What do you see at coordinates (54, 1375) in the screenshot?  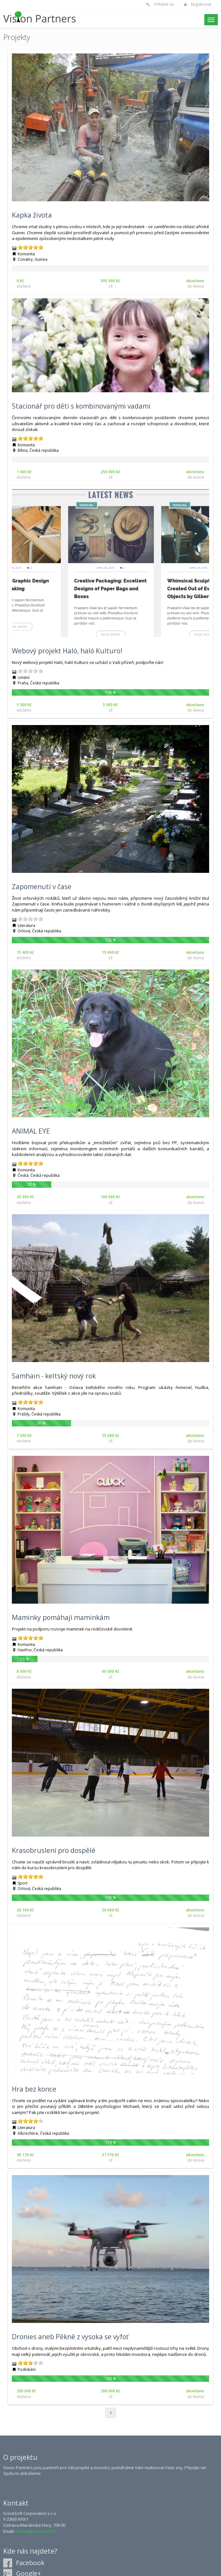 I see `Samhain - keltský nový rok` at bounding box center [54, 1375].